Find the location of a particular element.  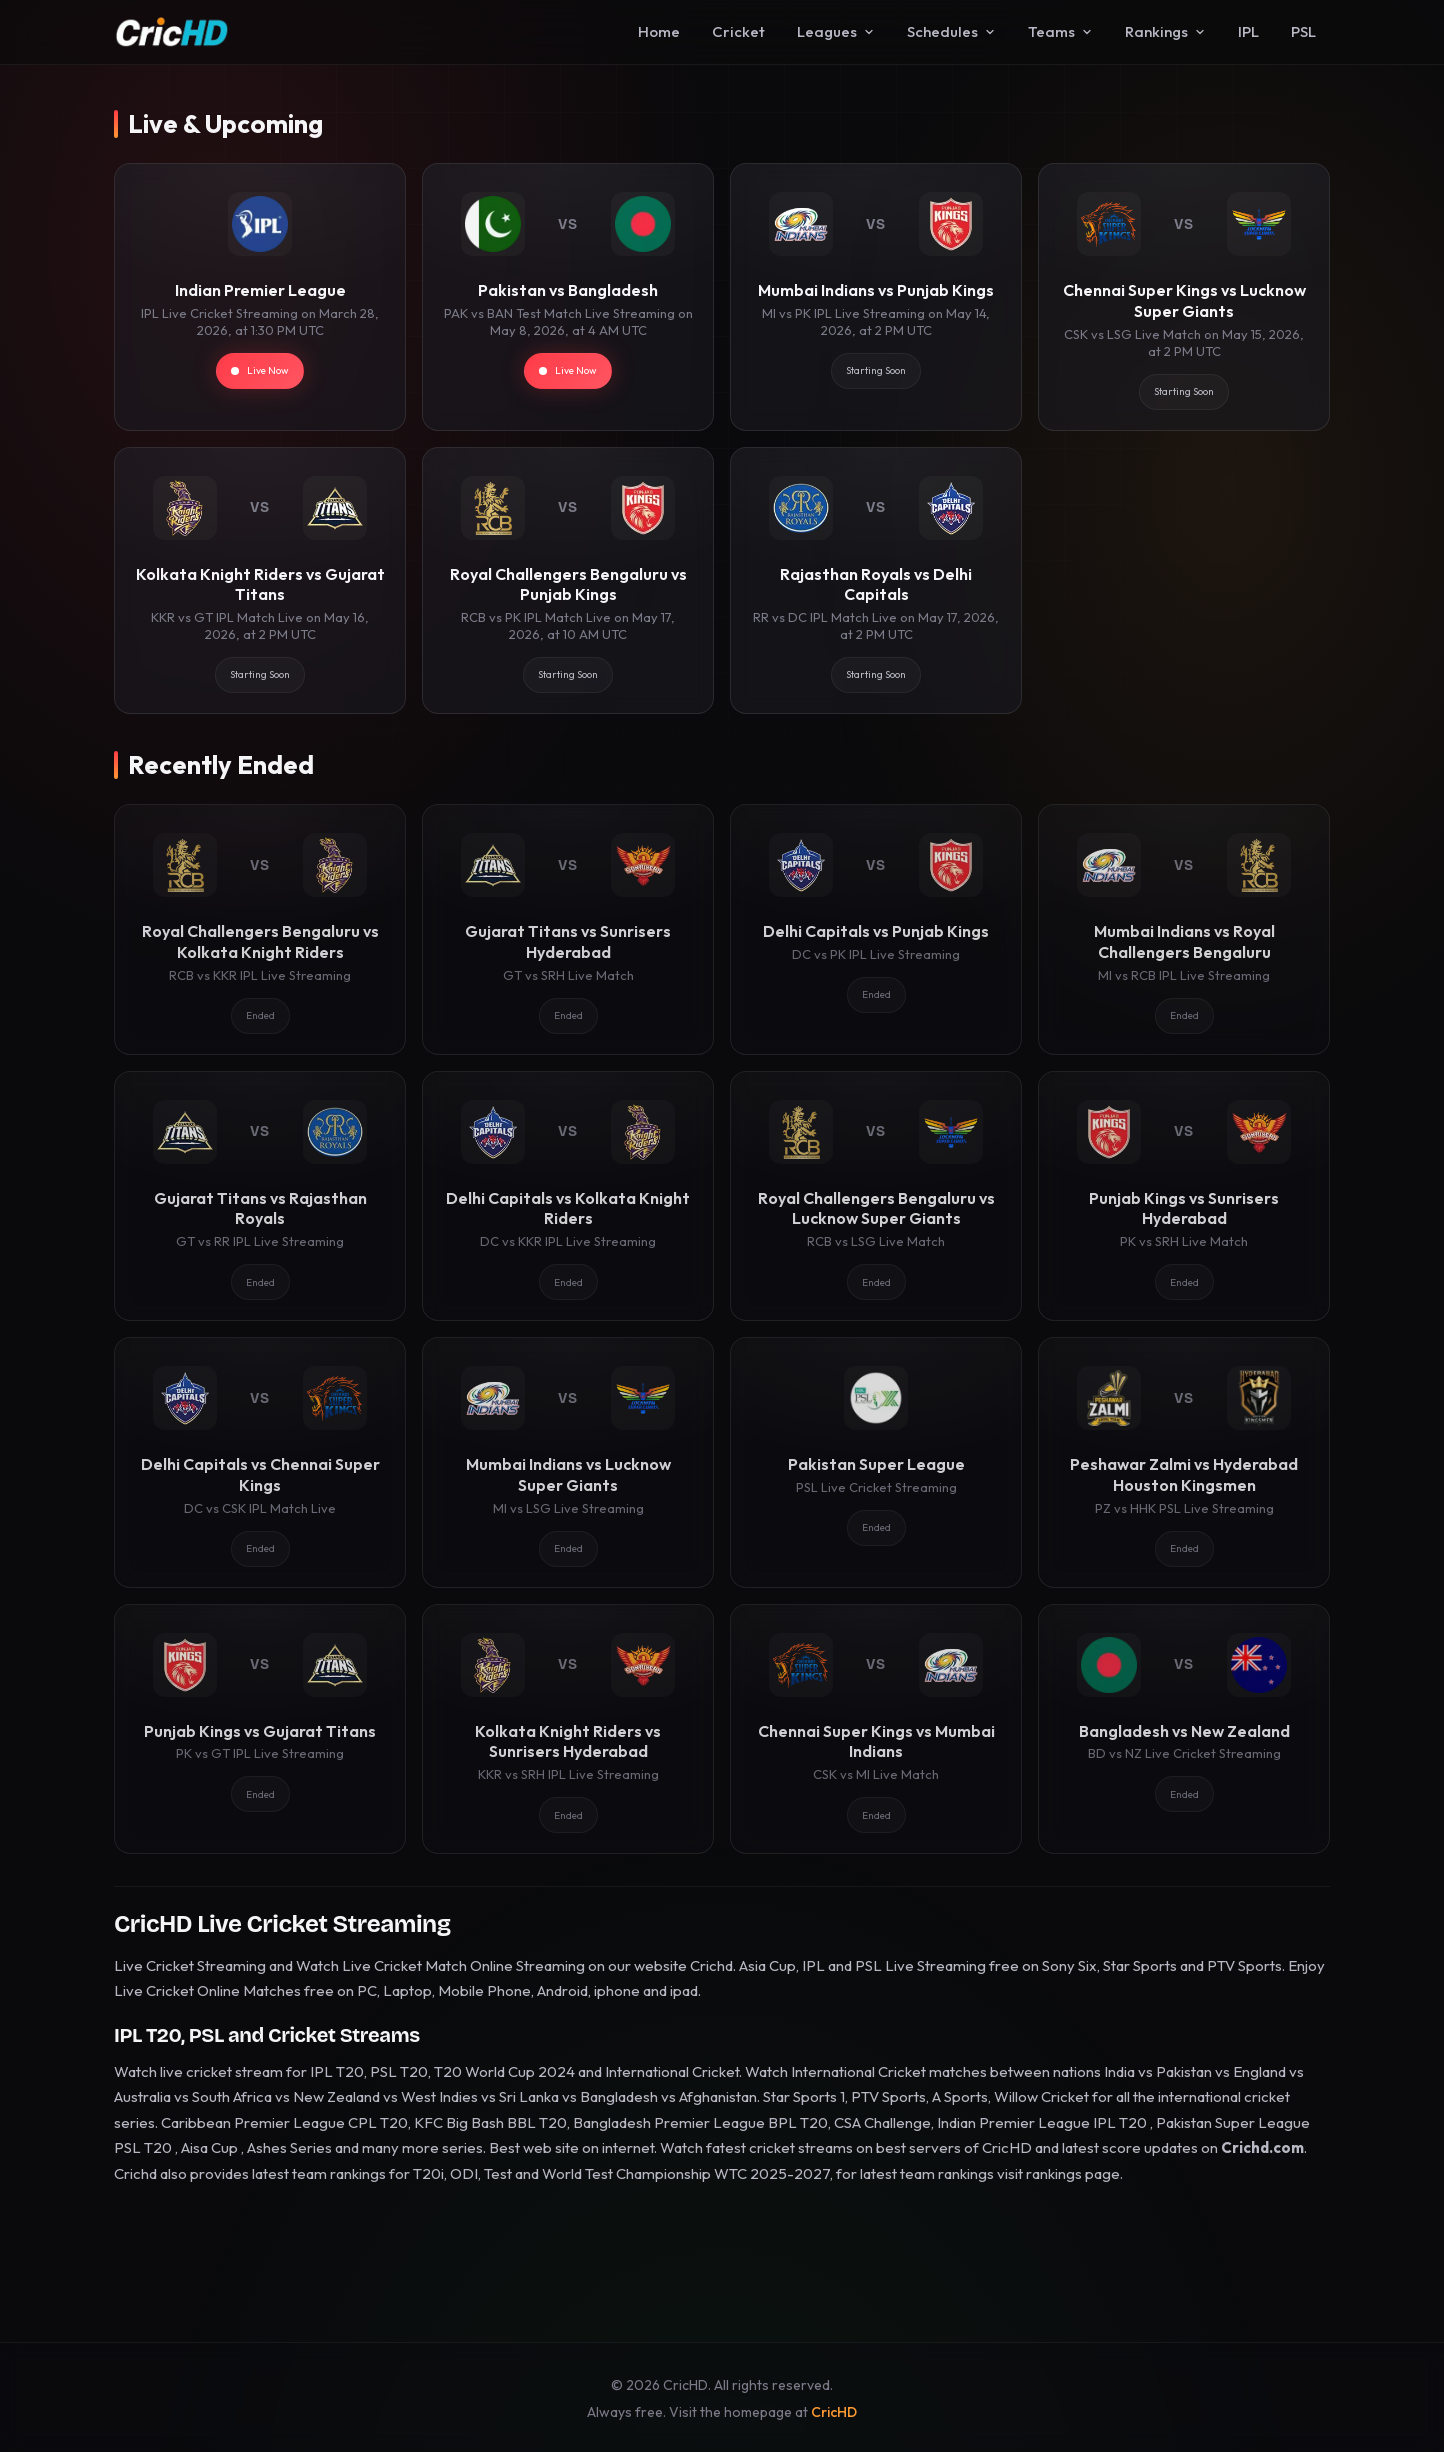

[Royal Challengers Bengaluru vs Lucknow Super Giants] is located at coordinates (876, 1196).